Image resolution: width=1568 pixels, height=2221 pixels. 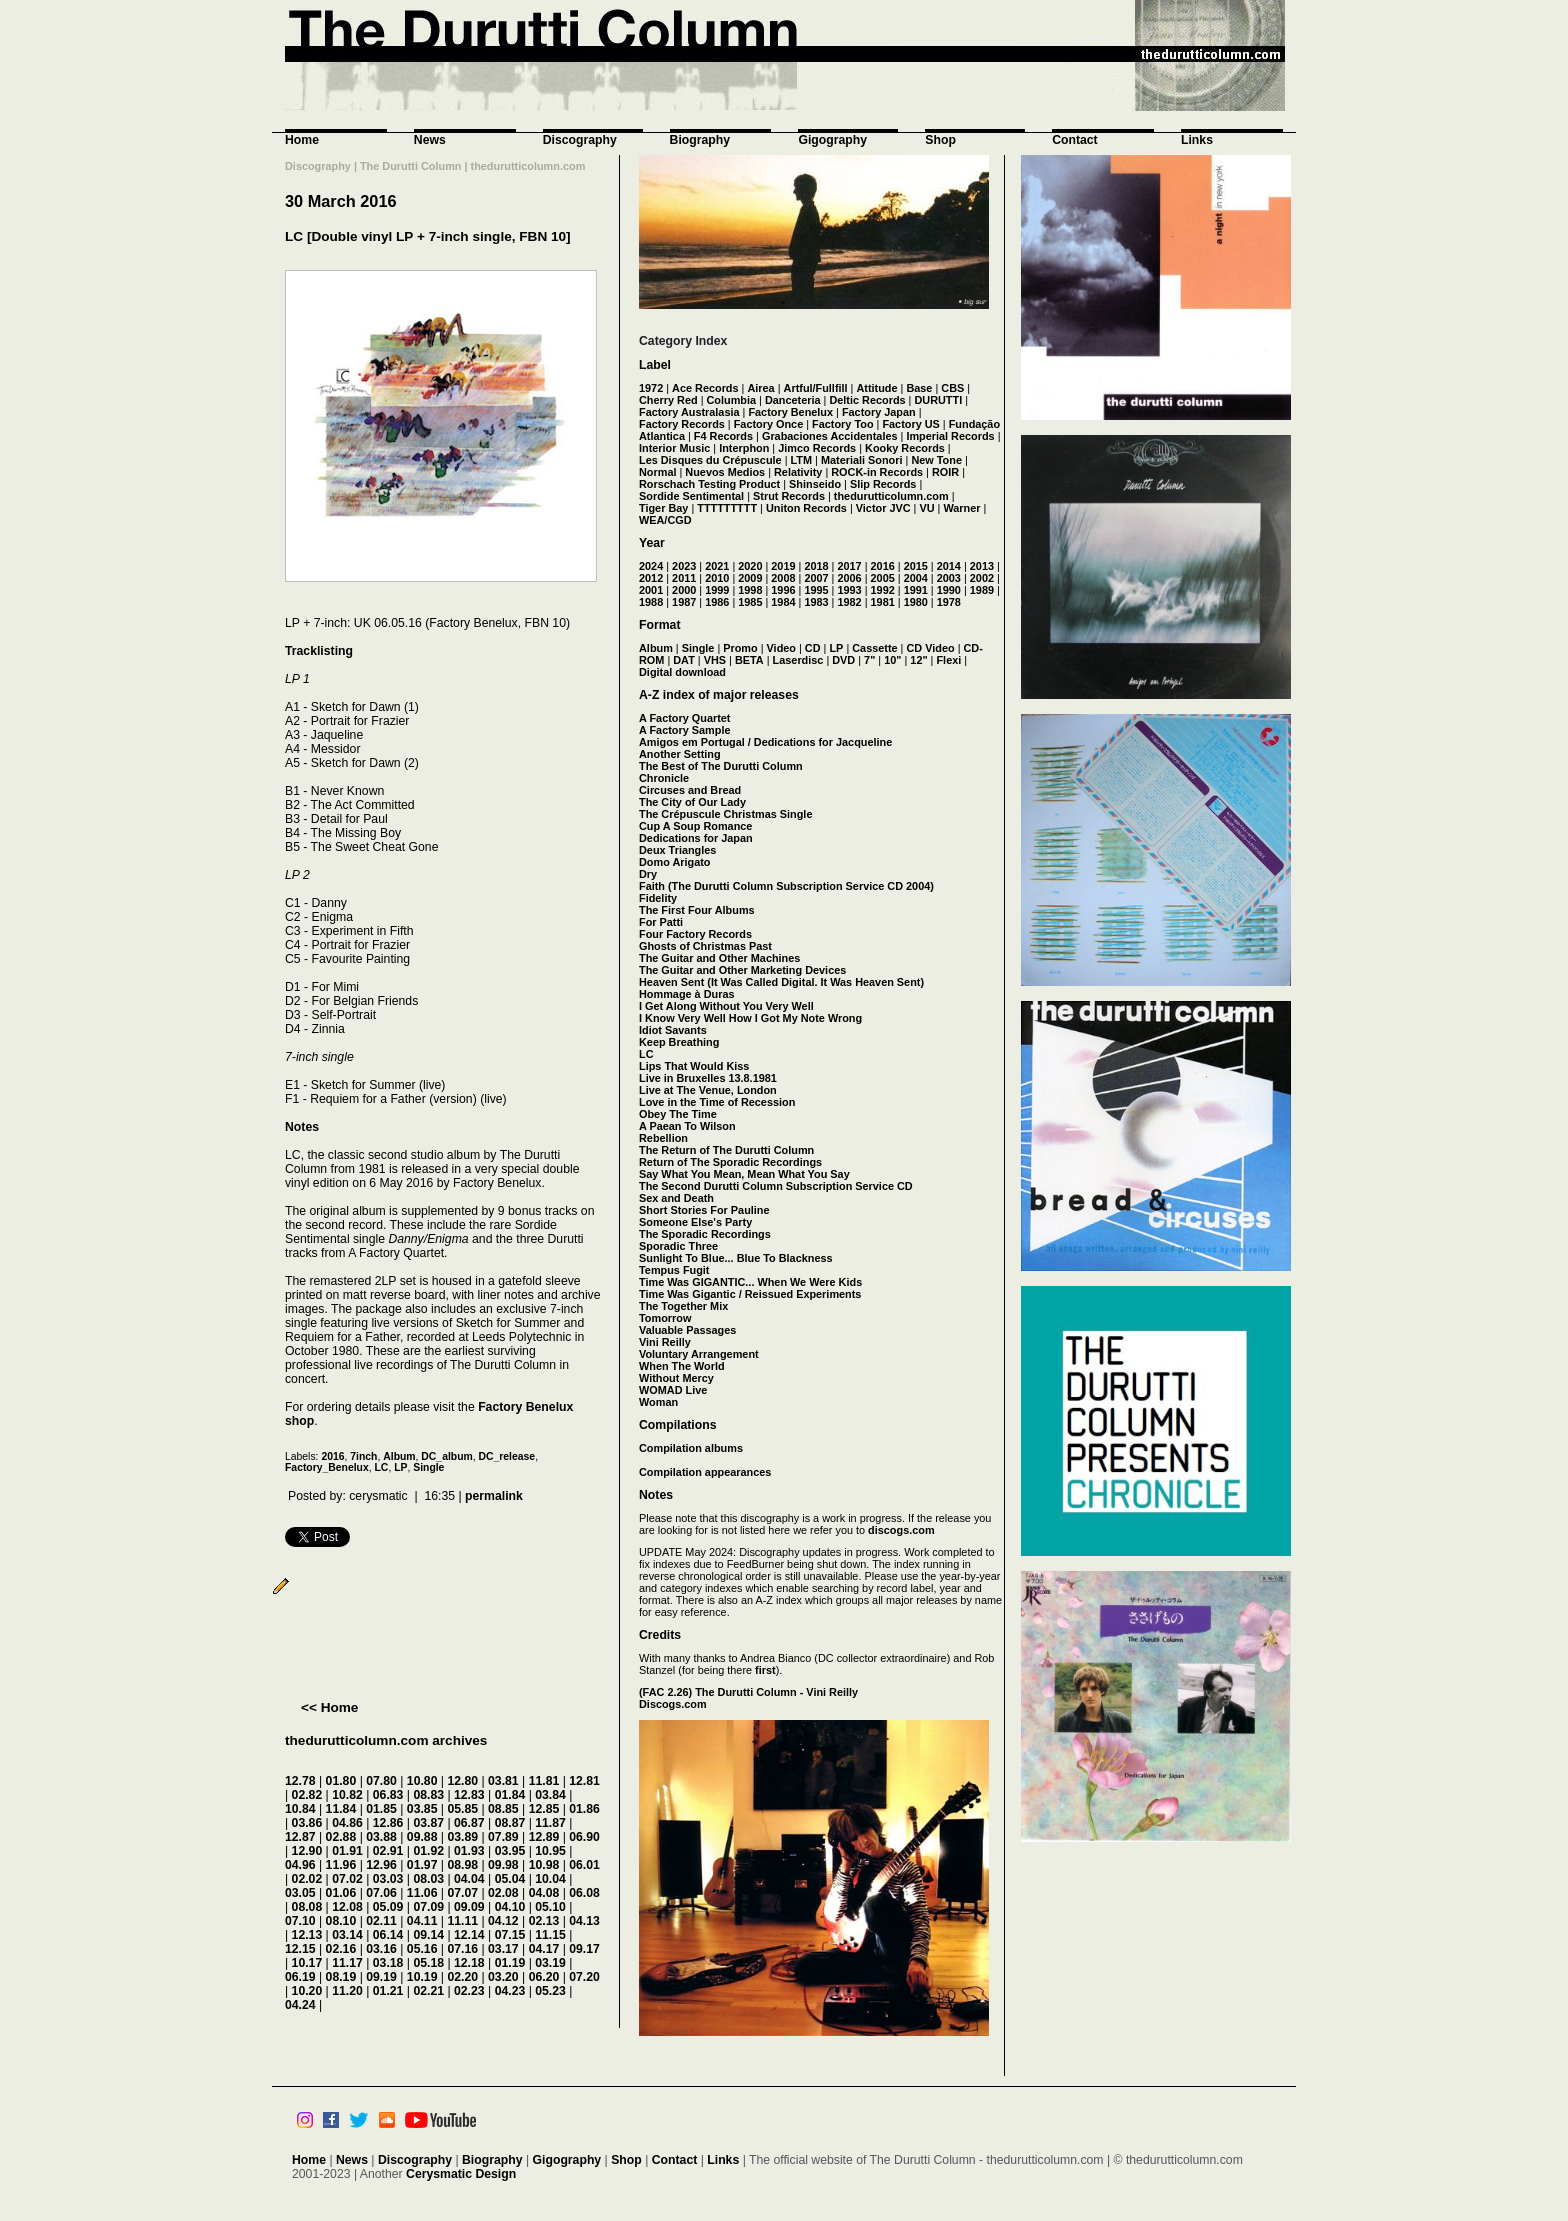 I want to click on Promo, so click(x=740, y=648).